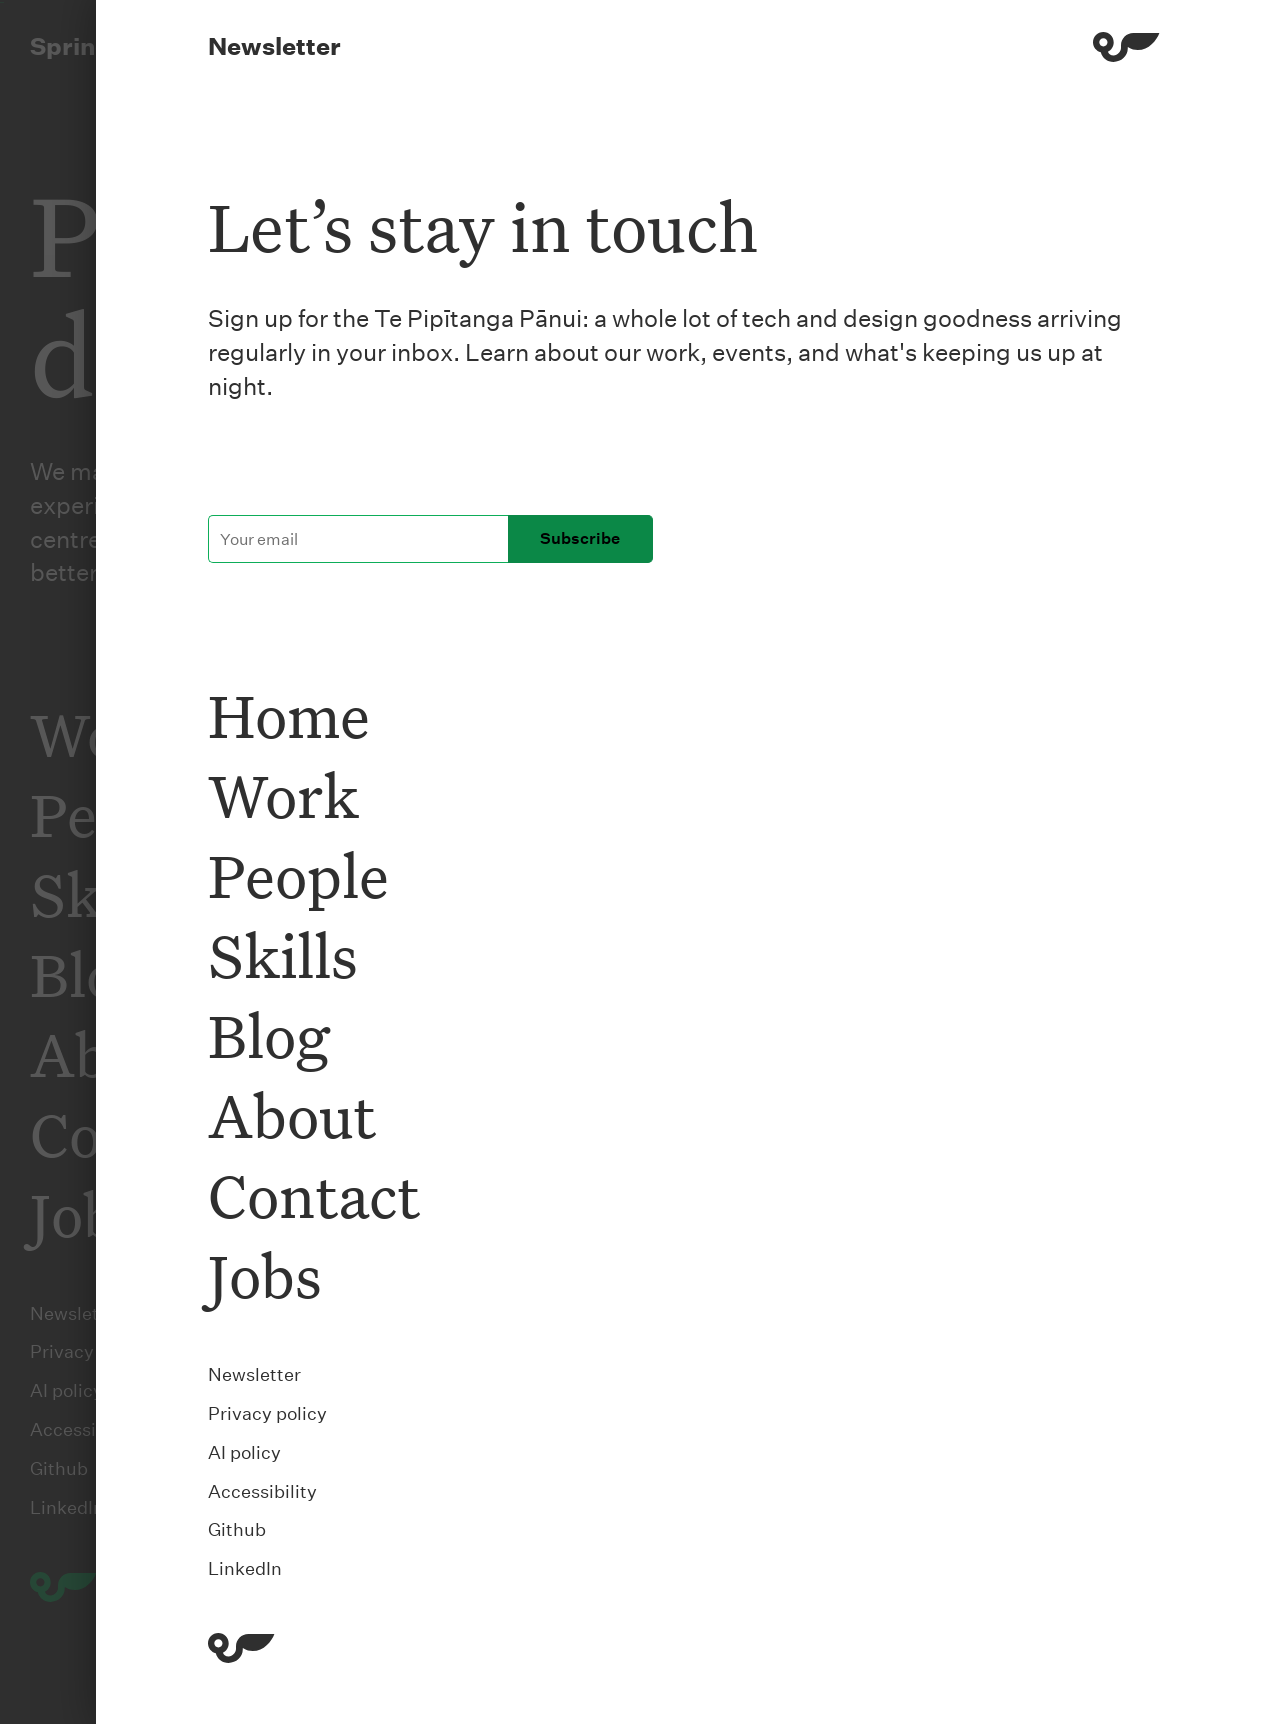 The height and width of the screenshot is (1724, 1280). Describe the element at coordinates (289, 714) in the screenshot. I see `Home` at that location.